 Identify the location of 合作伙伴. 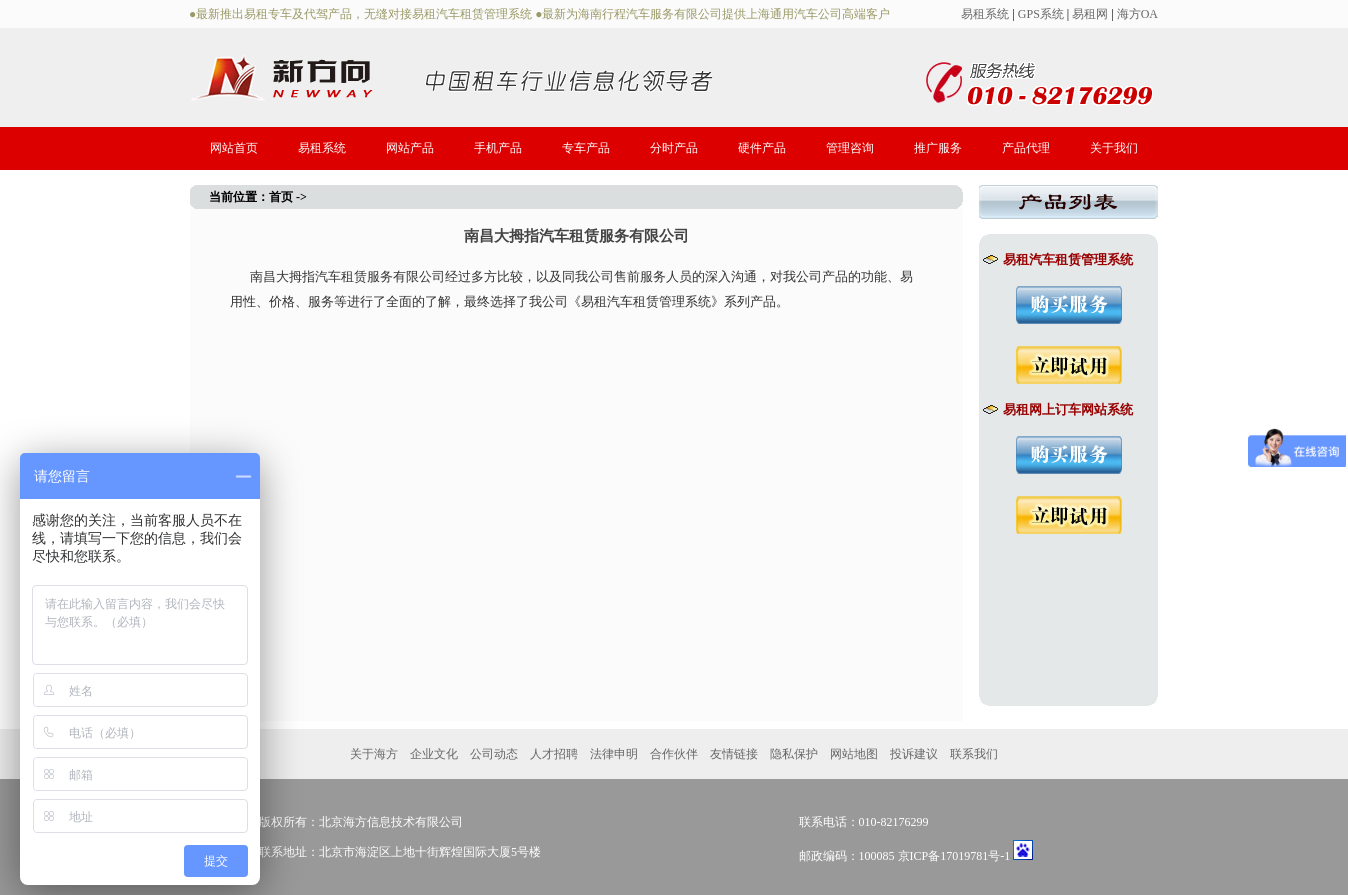
(674, 754).